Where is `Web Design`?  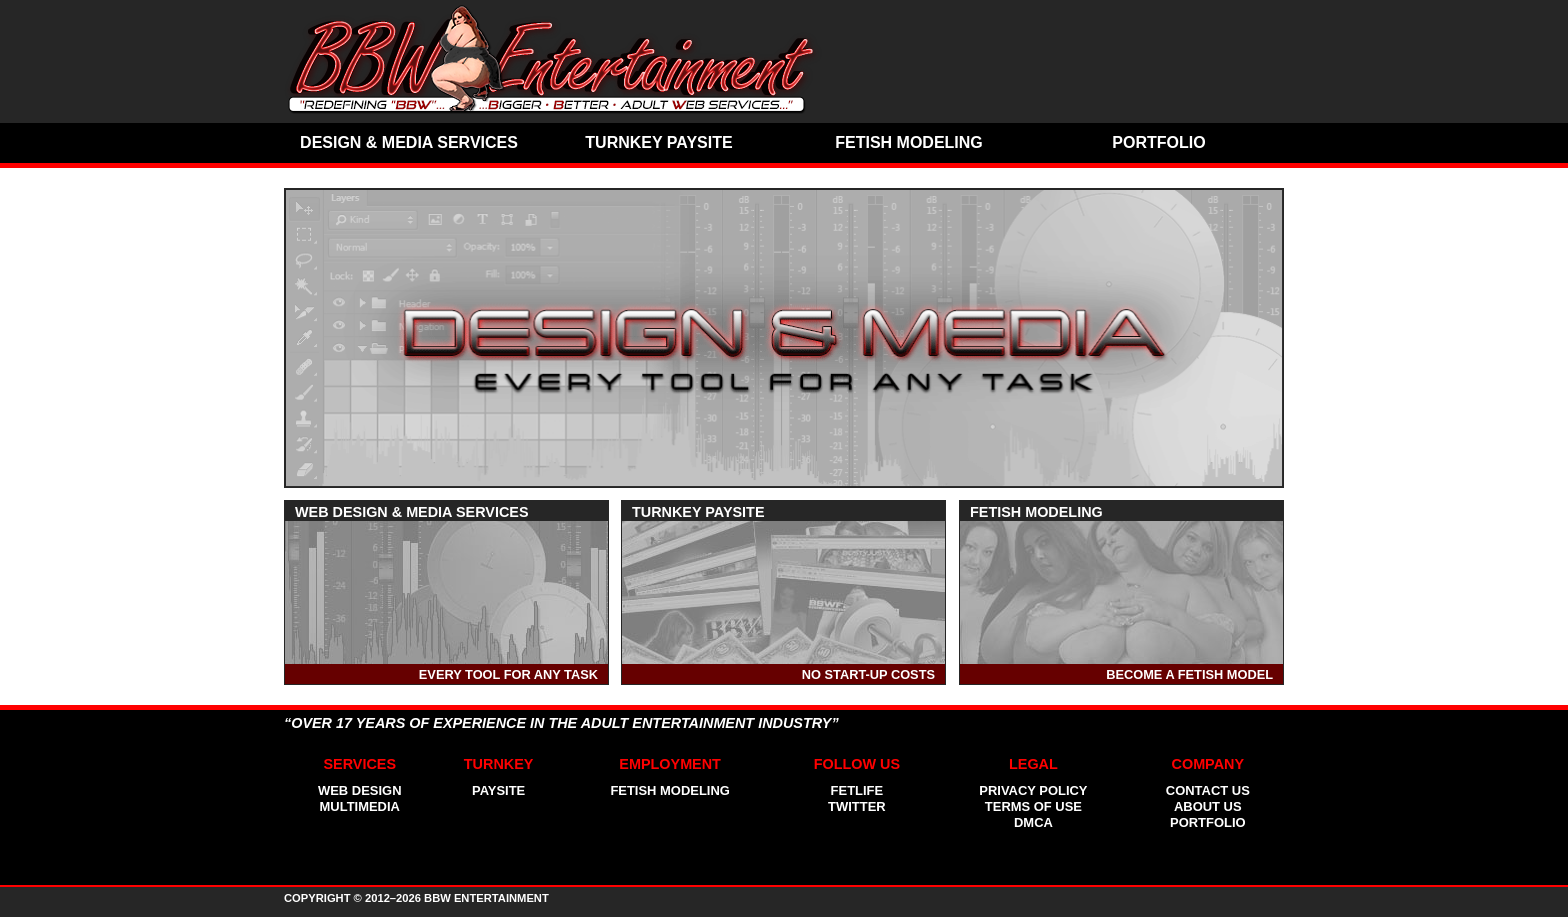
Web Design is located at coordinates (359, 790).